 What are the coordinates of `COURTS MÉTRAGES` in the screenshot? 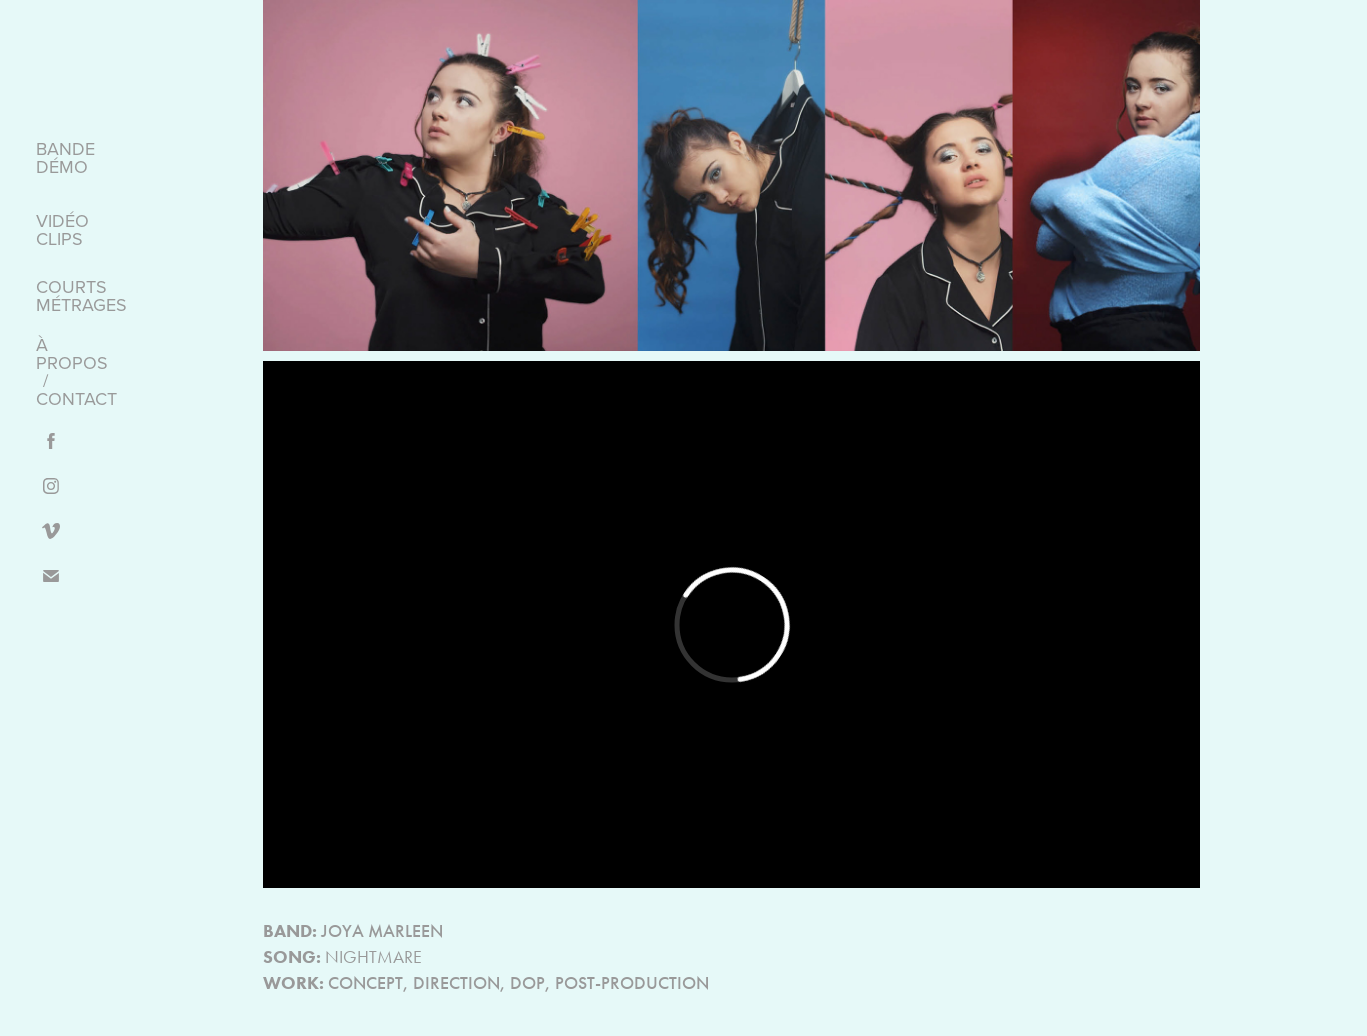 It's located at (81, 295).